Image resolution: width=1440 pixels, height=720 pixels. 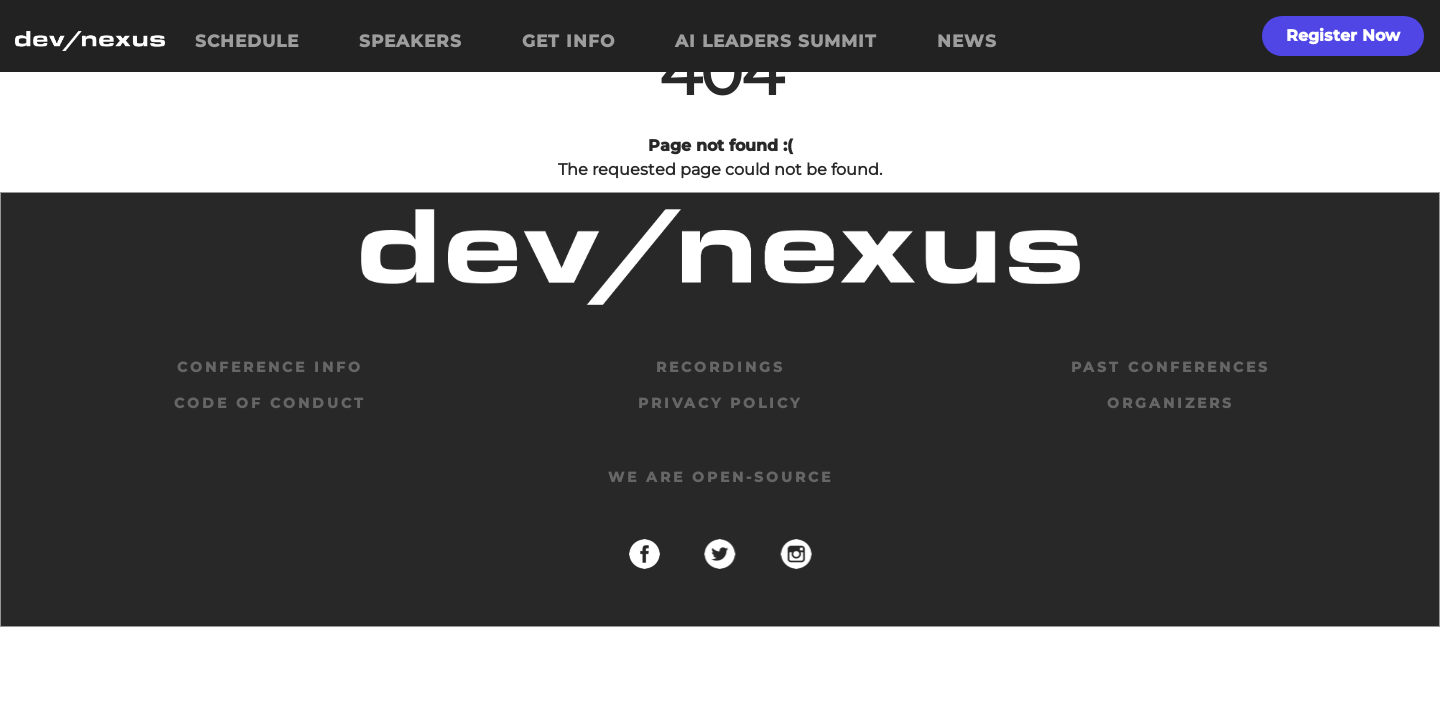 I want to click on SCHEDULE, so click(x=247, y=41).